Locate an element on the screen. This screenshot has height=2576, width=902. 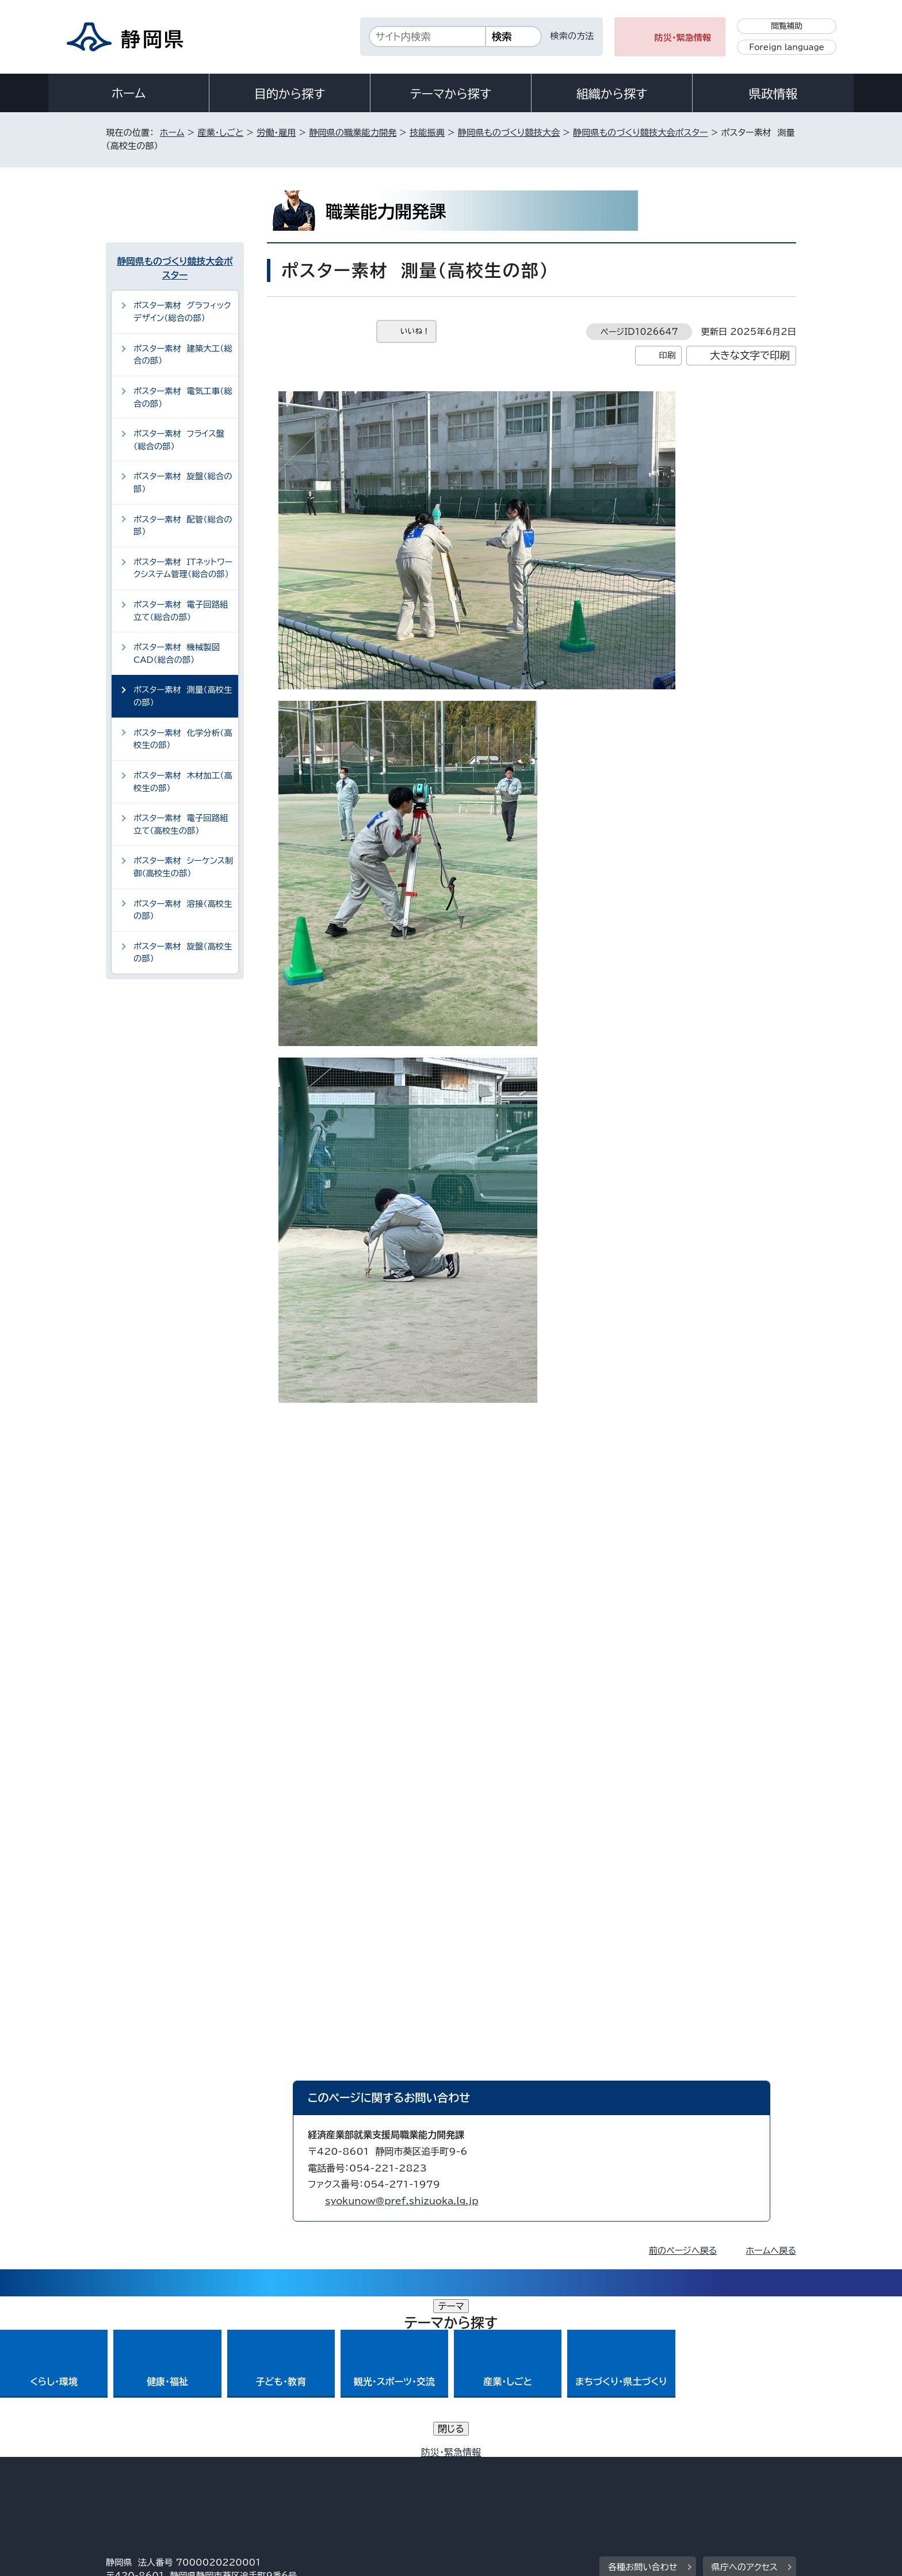
静岡県ものづくり競技大会 is located at coordinates (509, 132).